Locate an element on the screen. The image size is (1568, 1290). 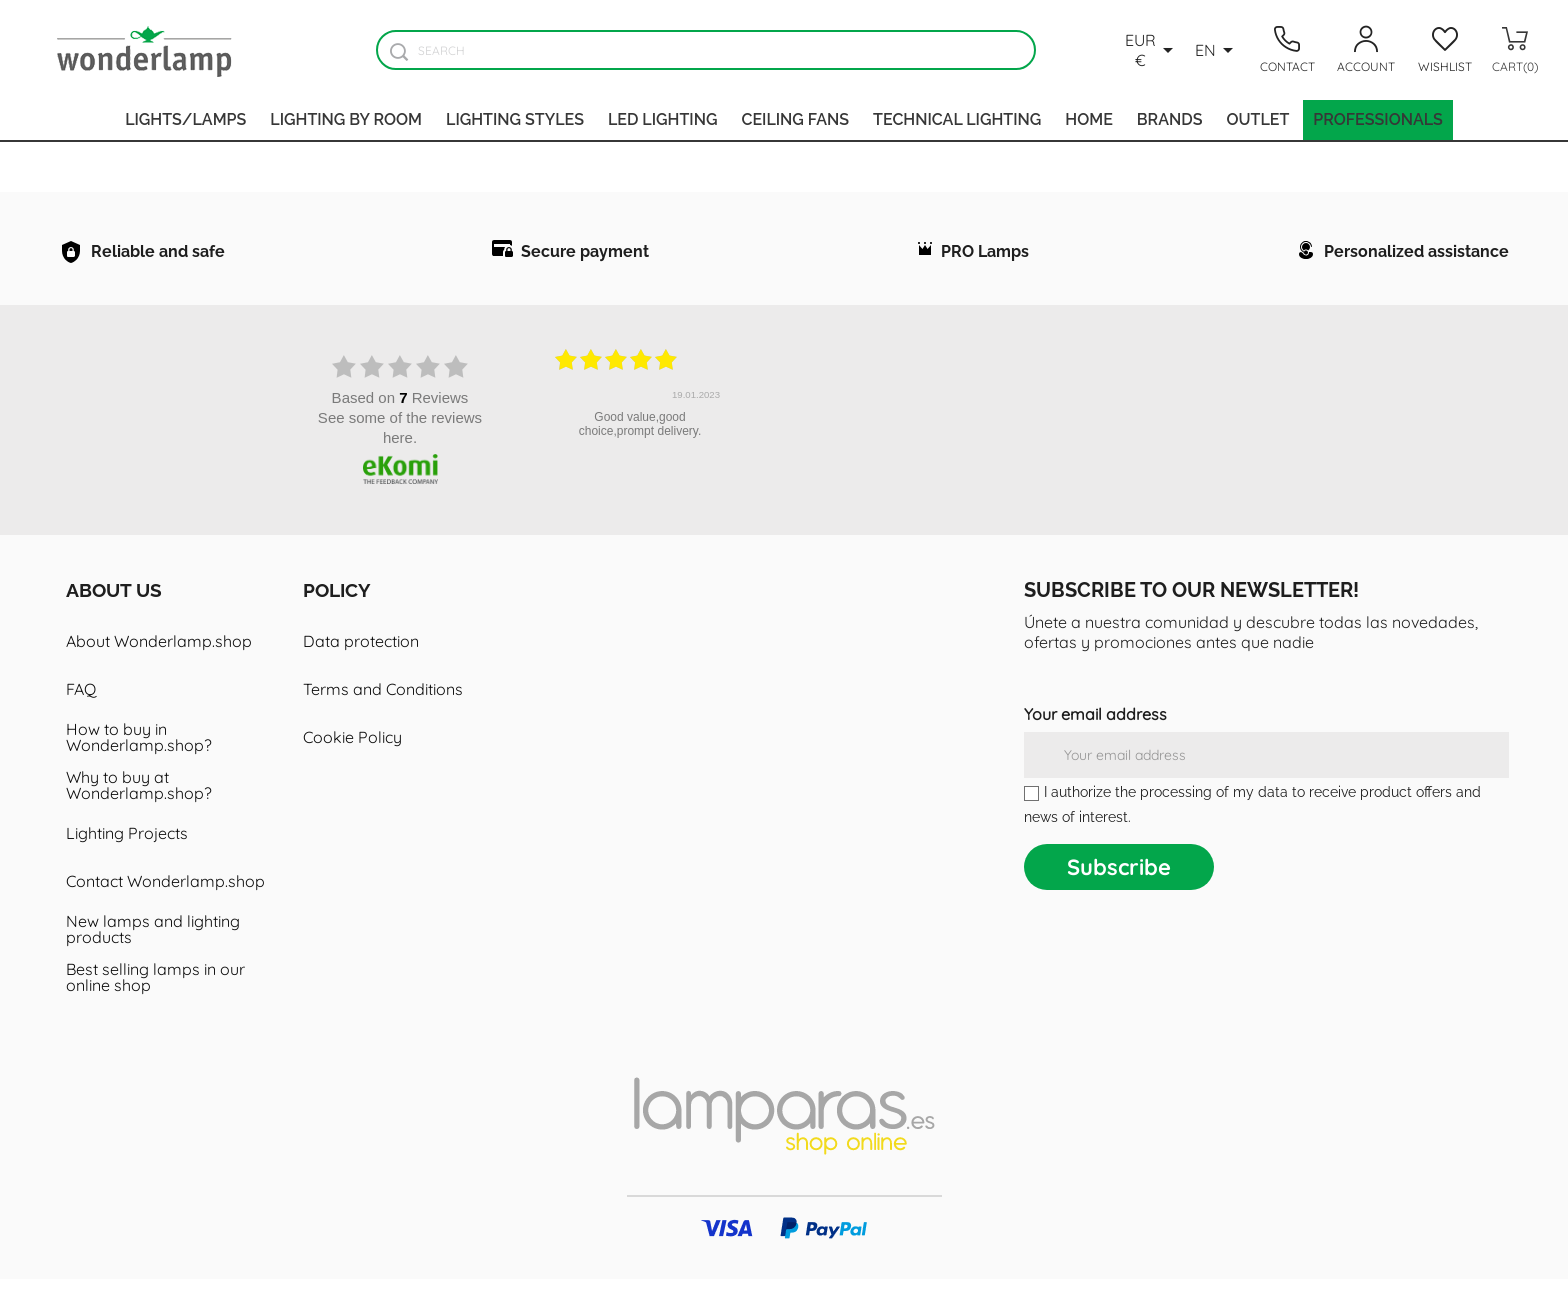
Ceiling fans is located at coordinates (795, 119).